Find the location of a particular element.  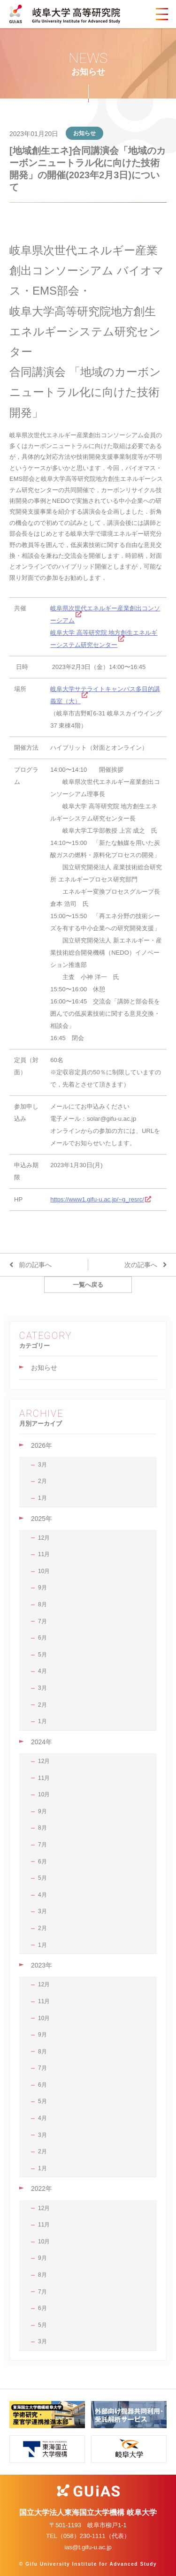

9月 is located at coordinates (42, 1587).